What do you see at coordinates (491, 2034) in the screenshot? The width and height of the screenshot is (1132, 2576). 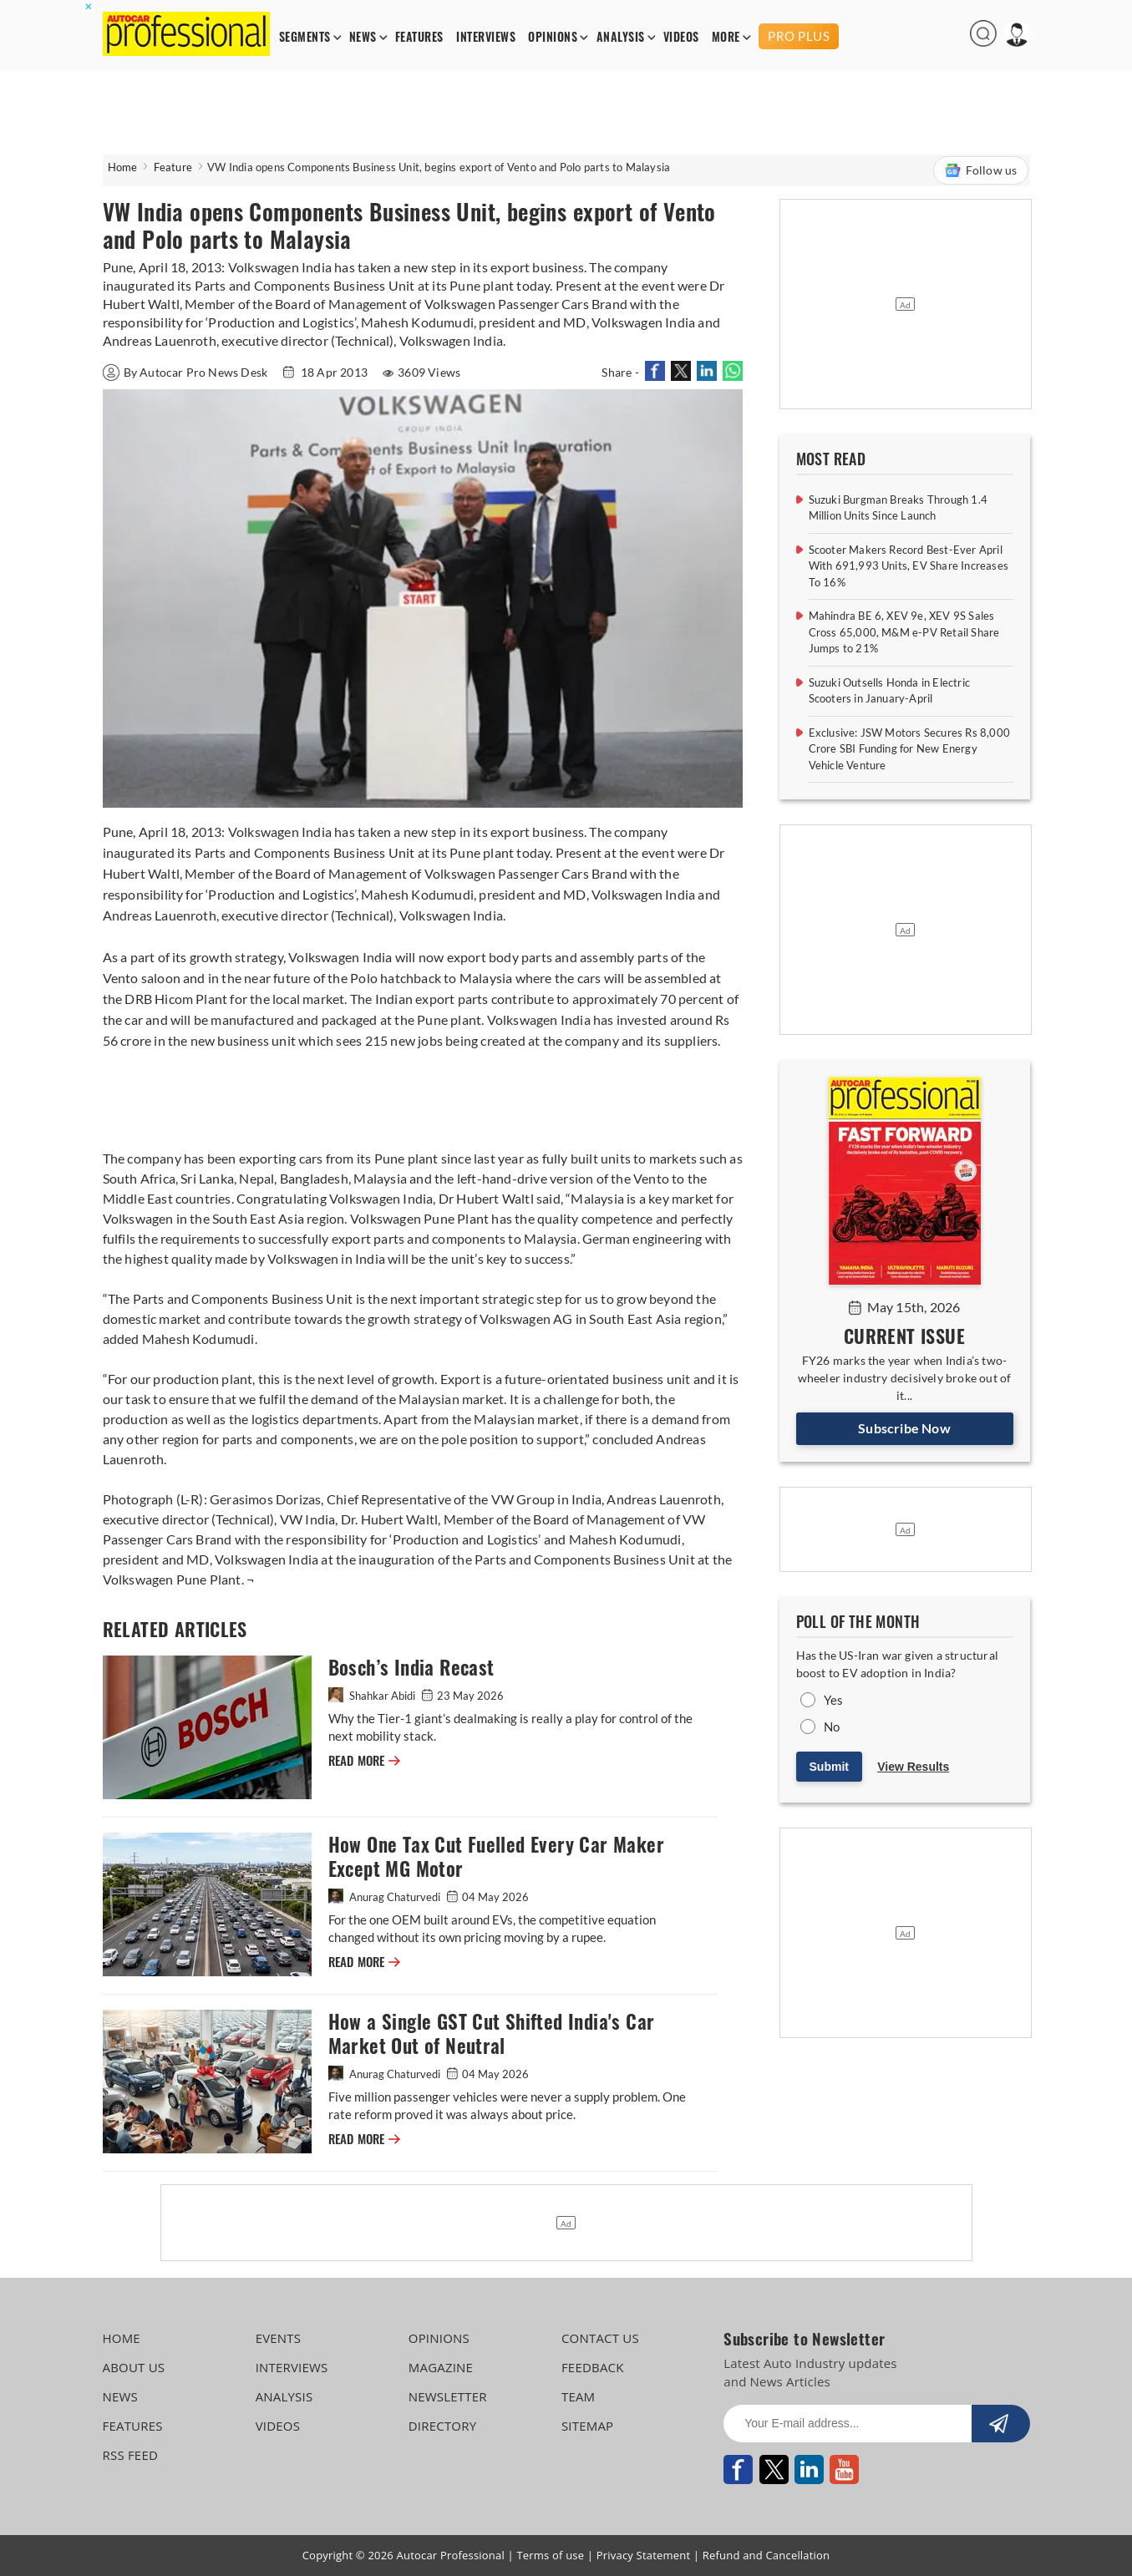 I see `How a Single GST Cut Shifted India's Car Market Out of Neutral` at bounding box center [491, 2034].